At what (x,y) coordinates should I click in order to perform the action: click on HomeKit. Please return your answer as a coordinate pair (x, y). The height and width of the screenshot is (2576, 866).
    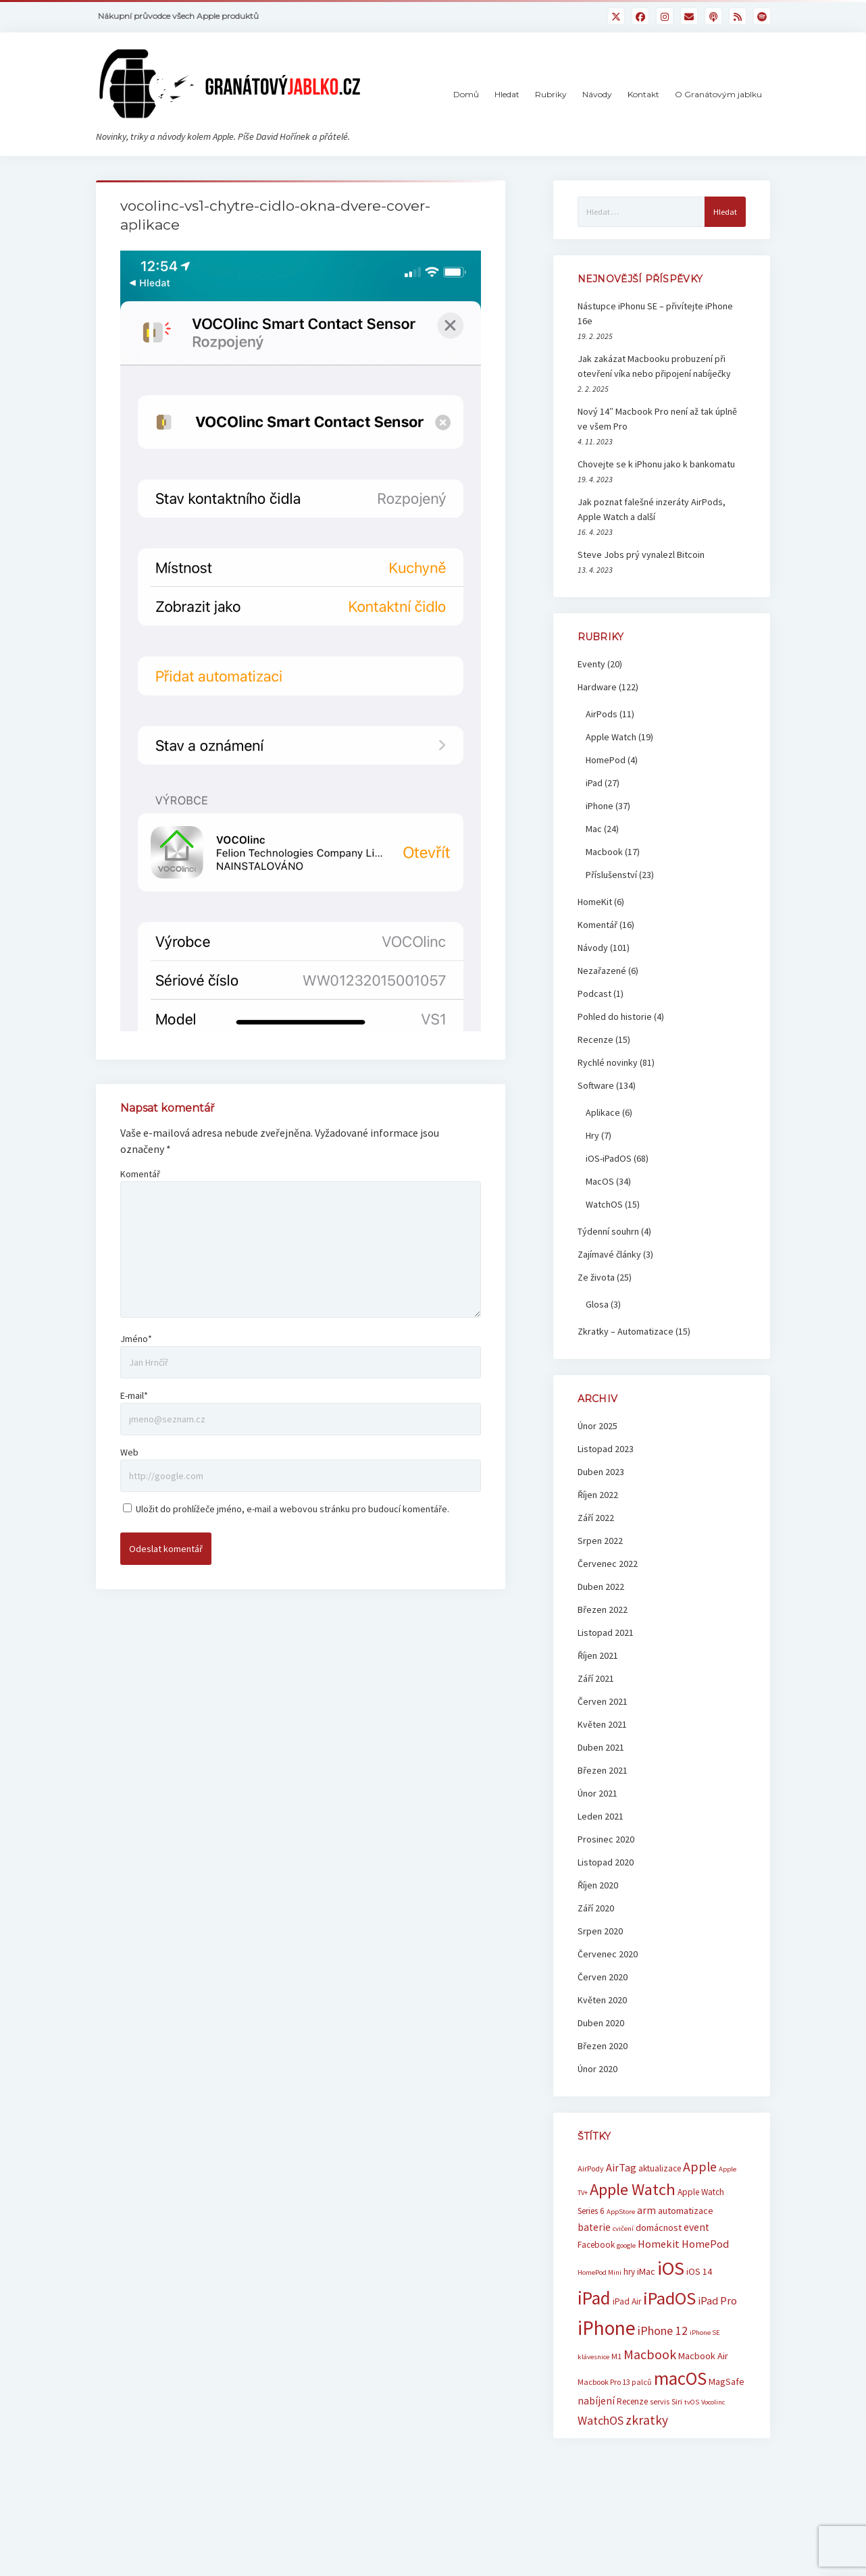
    Looking at the image, I should click on (595, 902).